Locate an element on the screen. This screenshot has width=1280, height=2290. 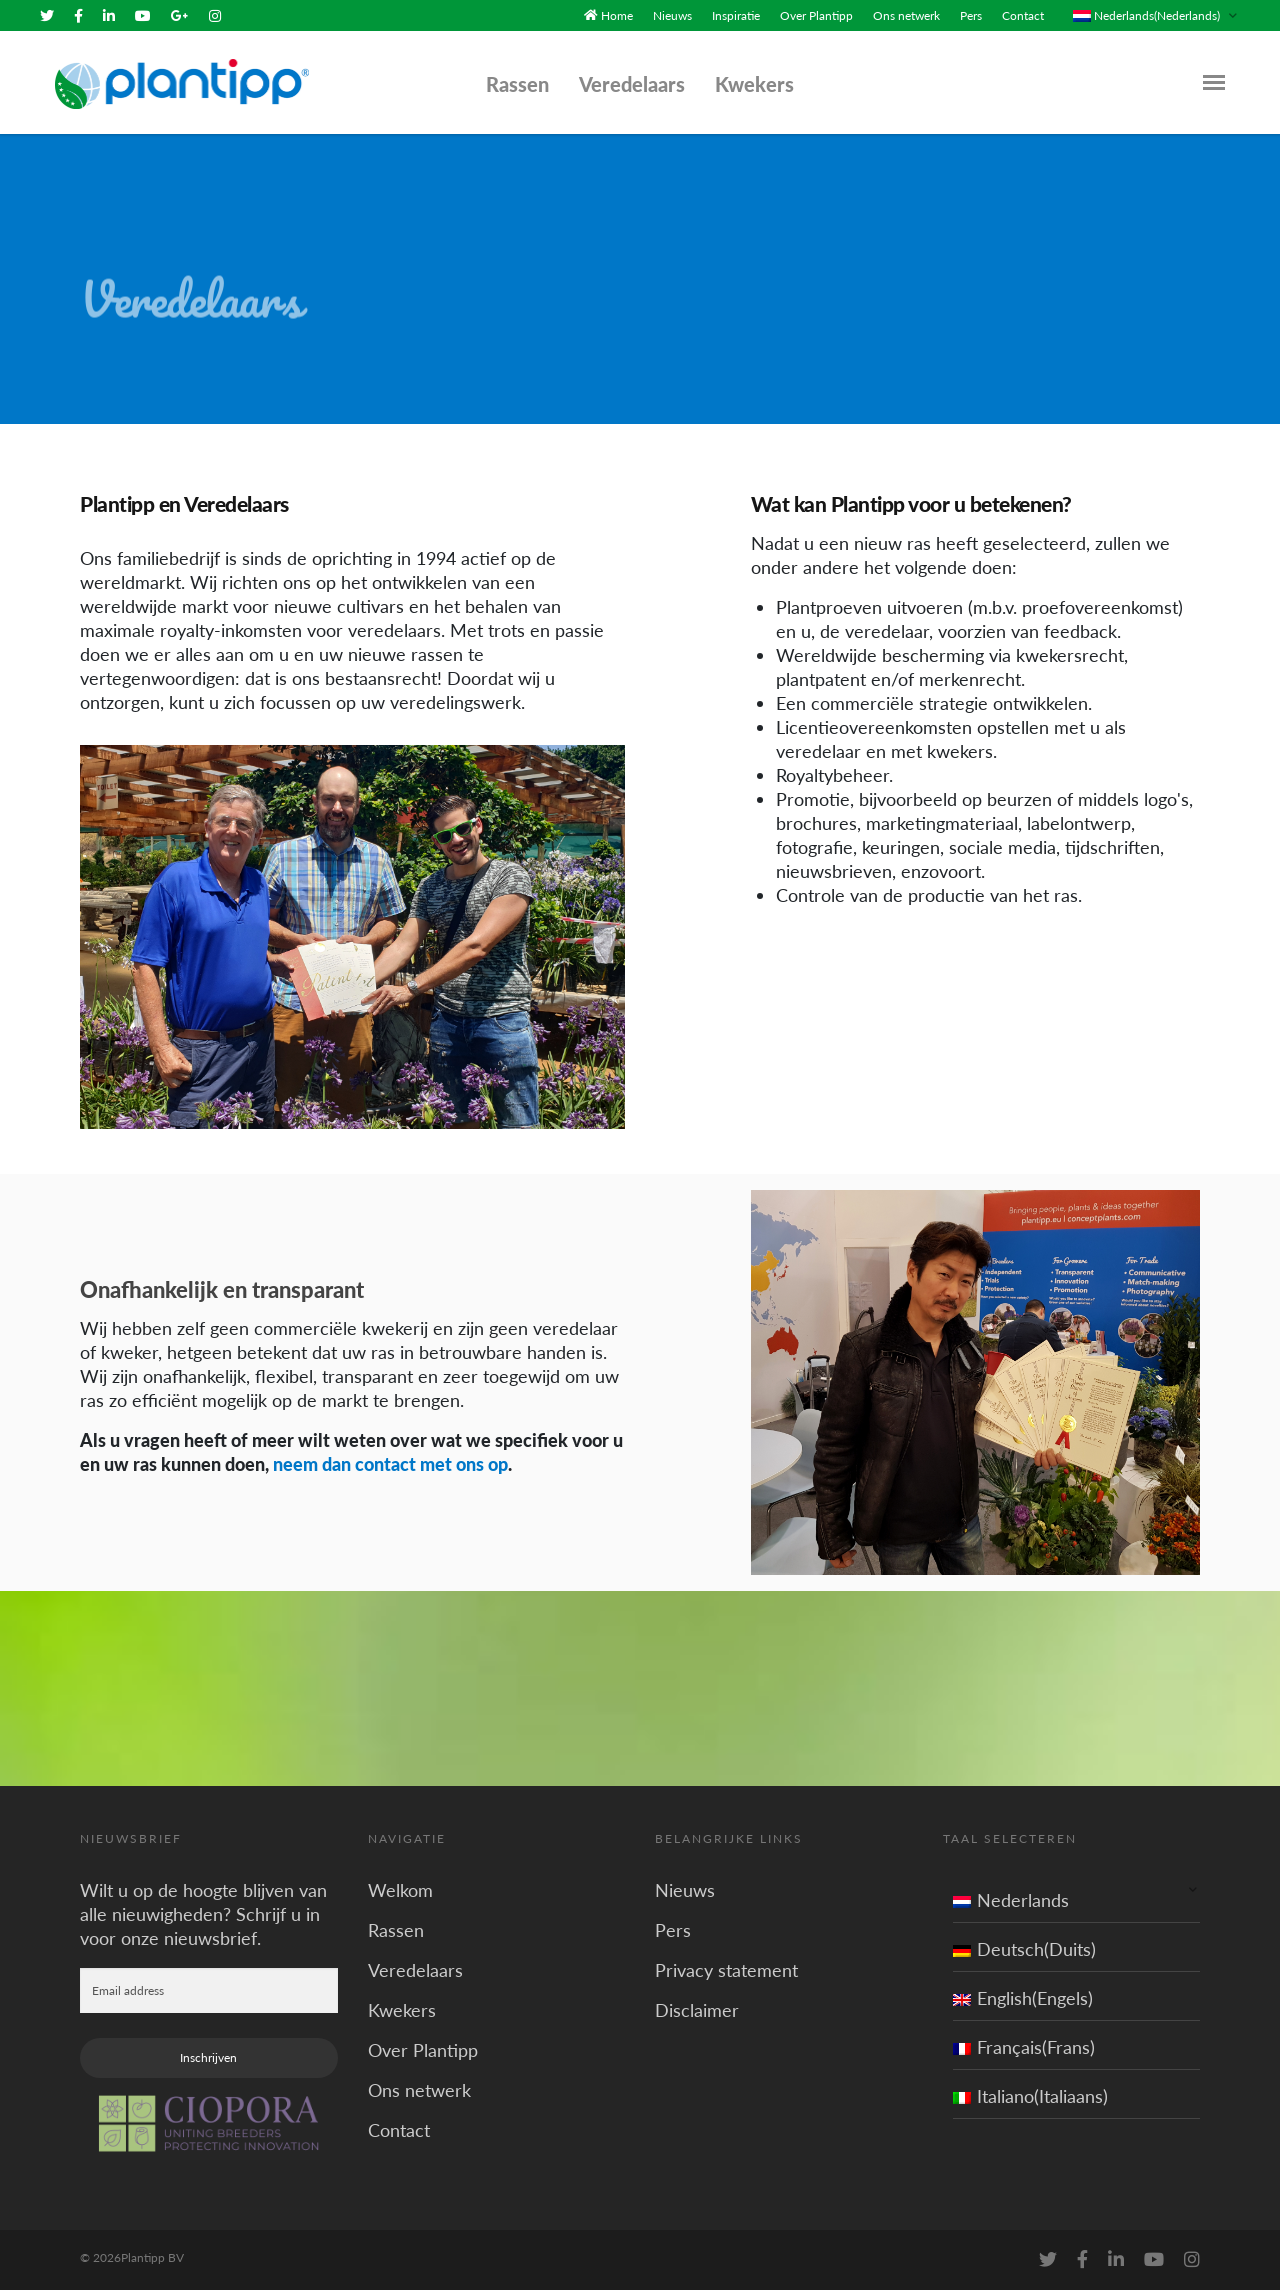
Rassen is located at coordinates (517, 84).